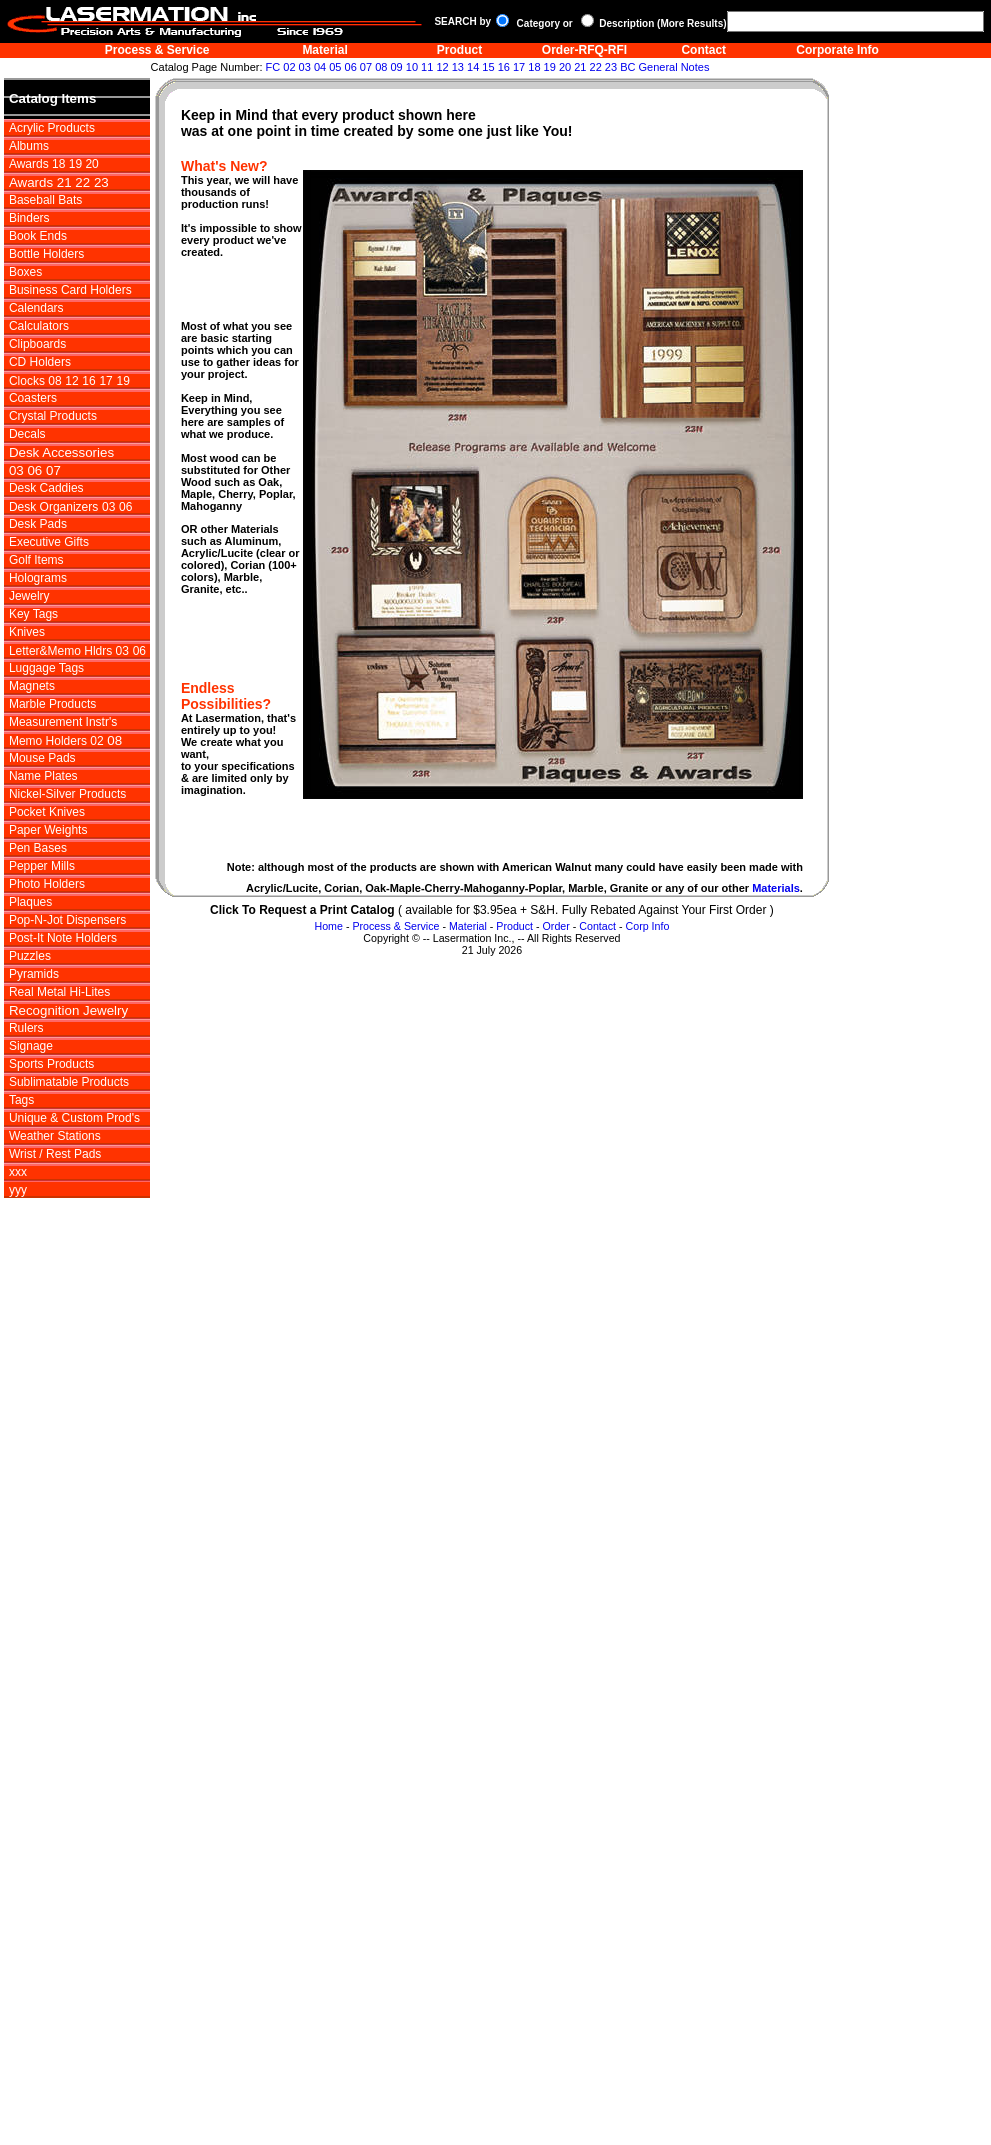  I want to click on Pepper Mills, so click(42, 866).